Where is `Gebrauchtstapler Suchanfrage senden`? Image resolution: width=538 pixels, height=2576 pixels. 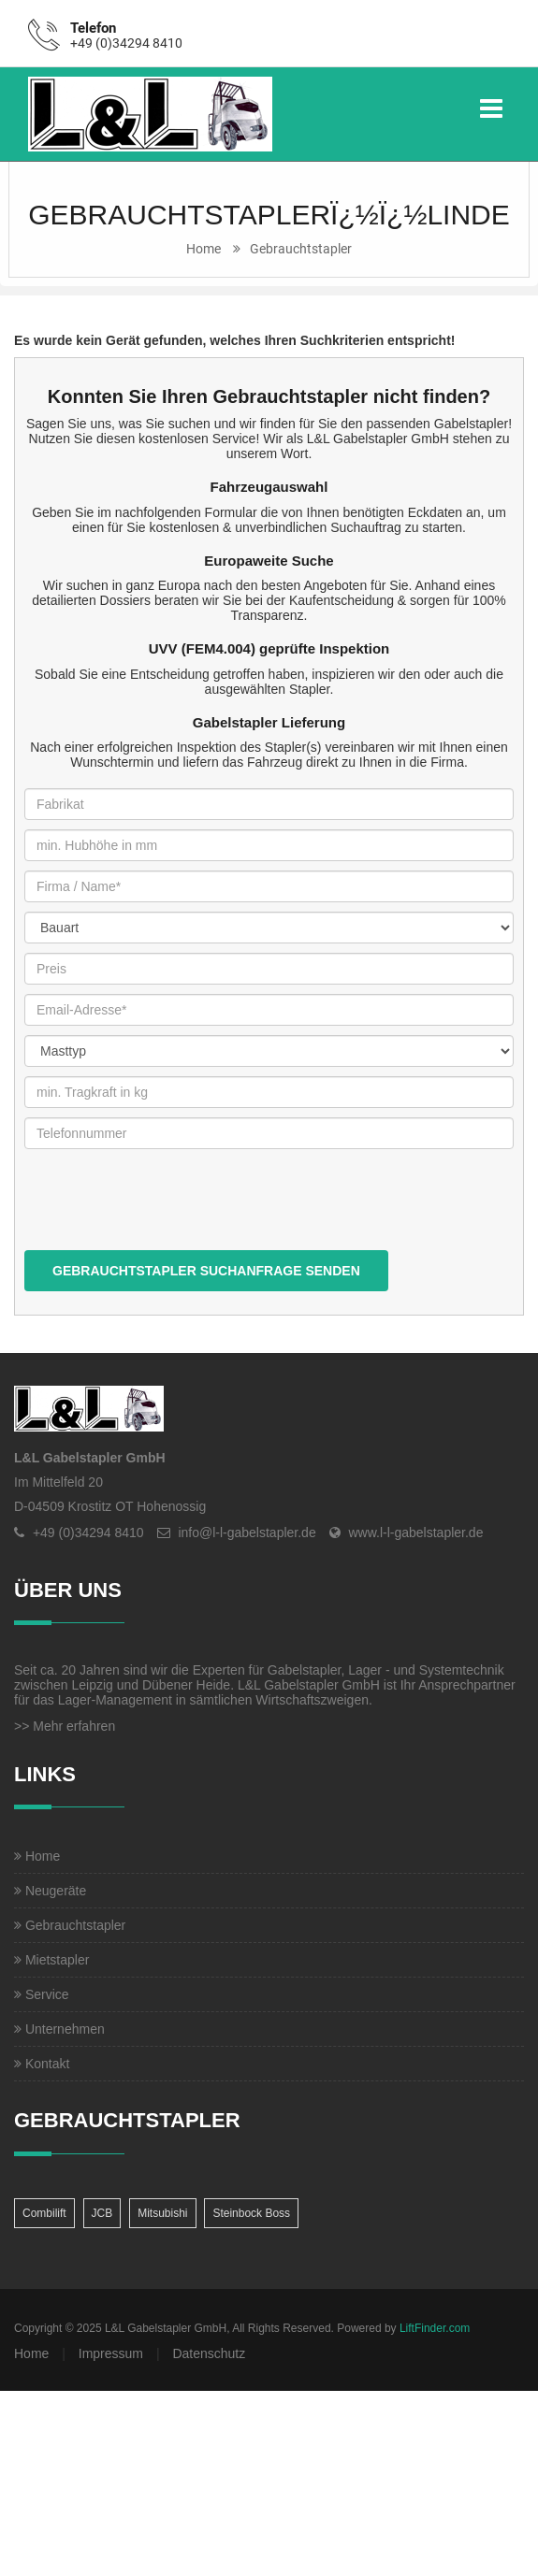 Gebrauchtstapler Suchanfrage senden is located at coordinates (206, 1270).